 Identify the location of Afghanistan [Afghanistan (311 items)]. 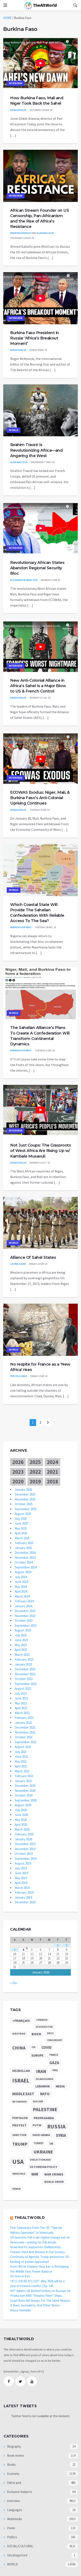
(44, 2026).